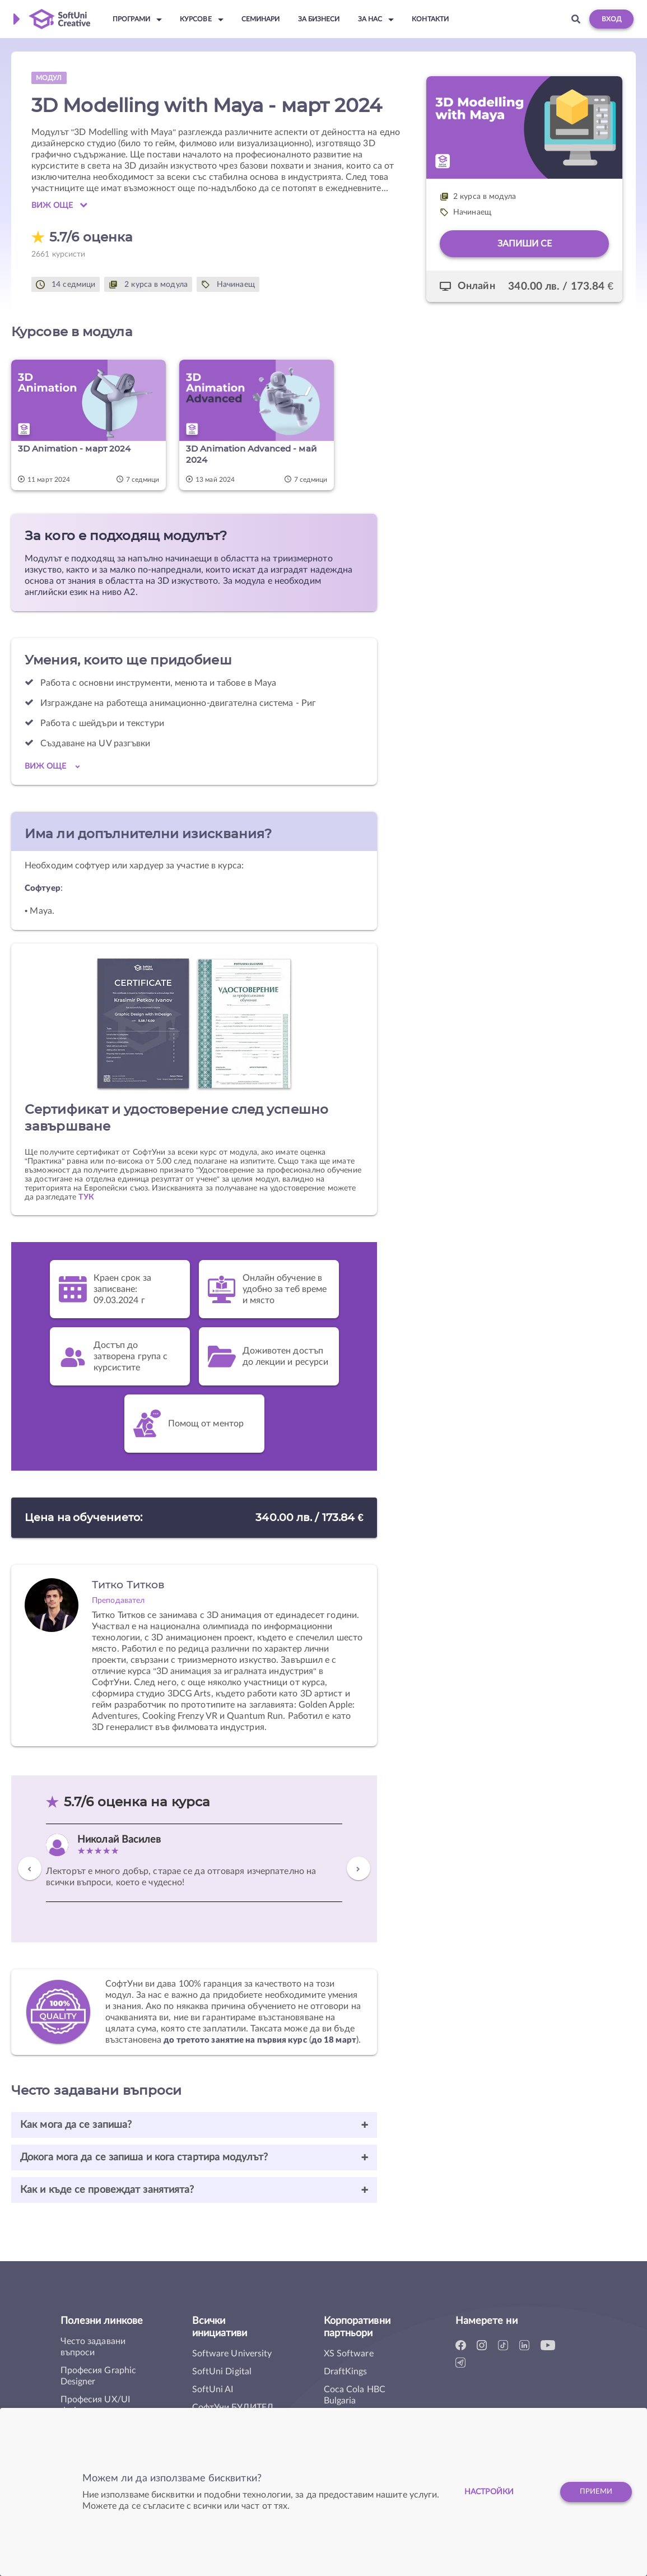 This screenshot has width=647, height=2576. I want to click on SoftUni Digital, so click(222, 2371).